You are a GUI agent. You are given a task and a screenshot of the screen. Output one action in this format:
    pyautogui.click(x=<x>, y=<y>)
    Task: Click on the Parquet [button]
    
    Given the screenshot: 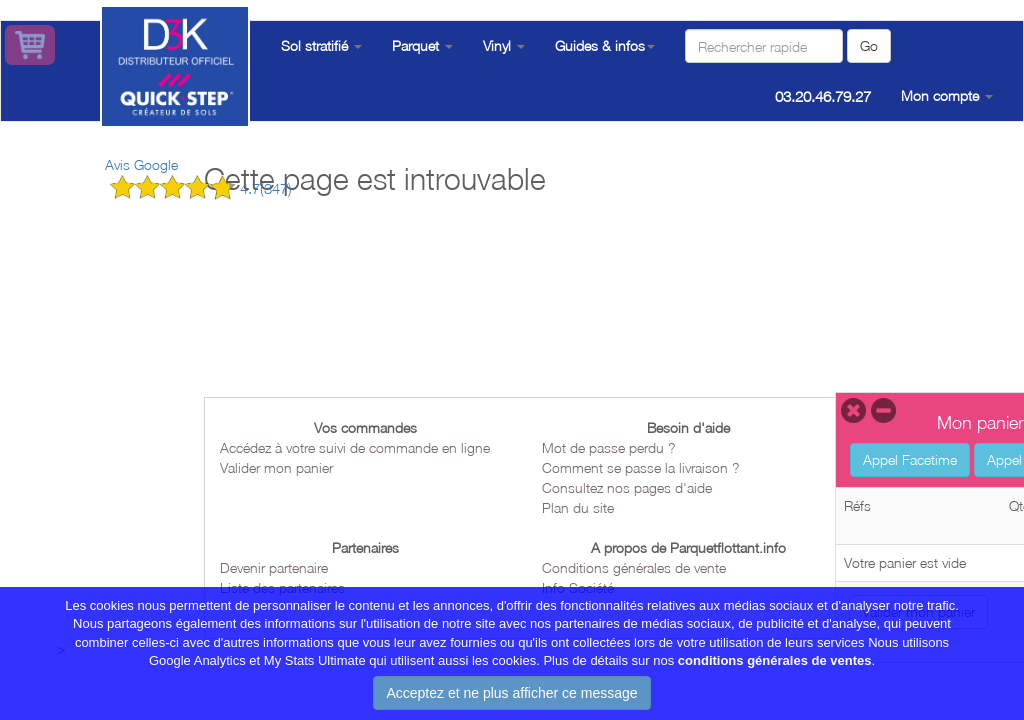 What is the action you would take?
    pyautogui.click(x=422, y=45)
    